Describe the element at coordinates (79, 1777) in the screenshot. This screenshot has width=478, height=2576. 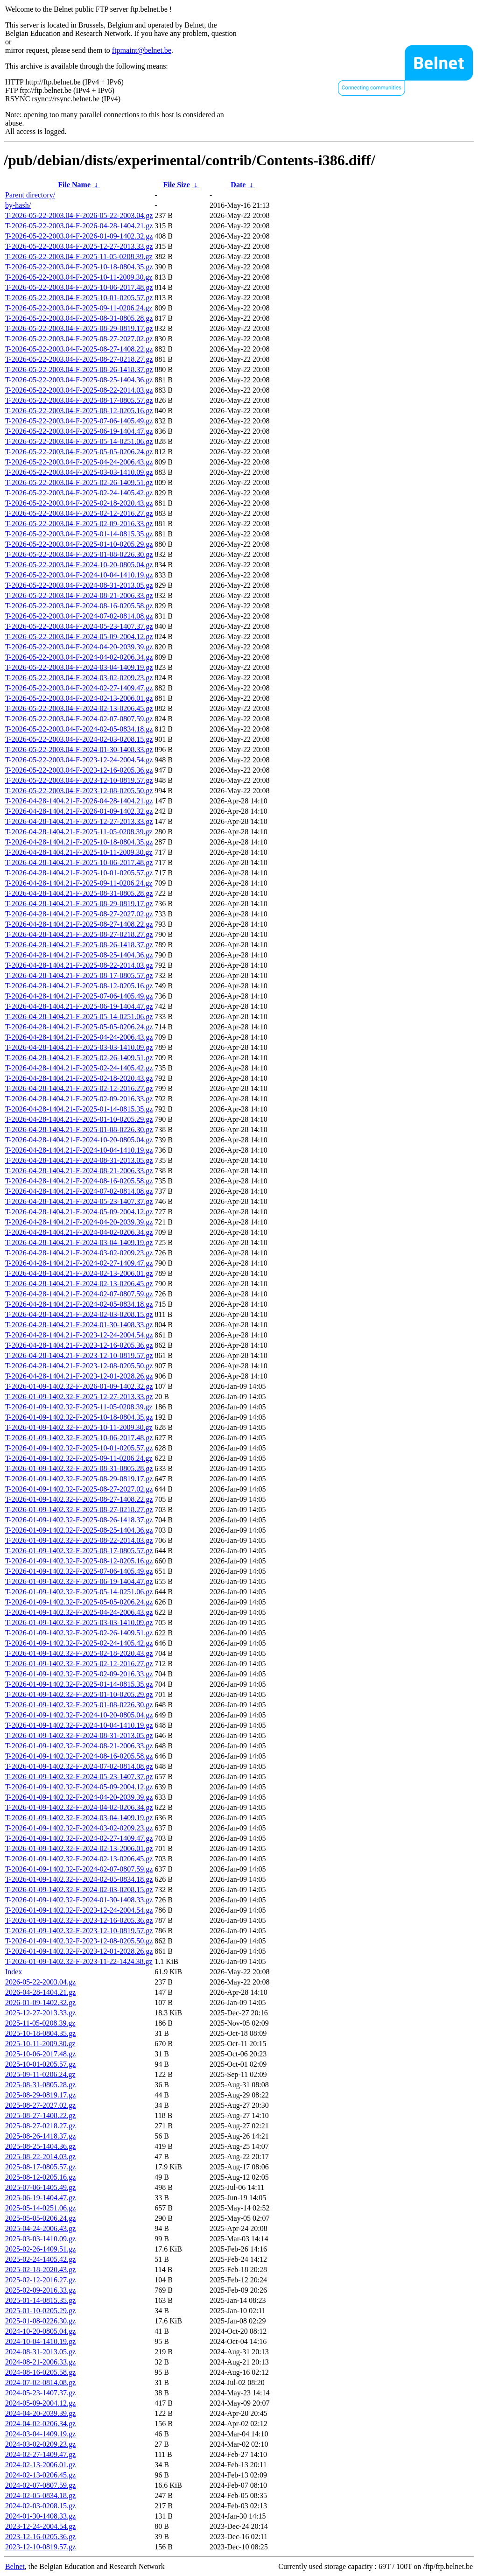
I see `T-2026-01-09-1402.32-F-2024-05-23-1407.37.gz` at that location.